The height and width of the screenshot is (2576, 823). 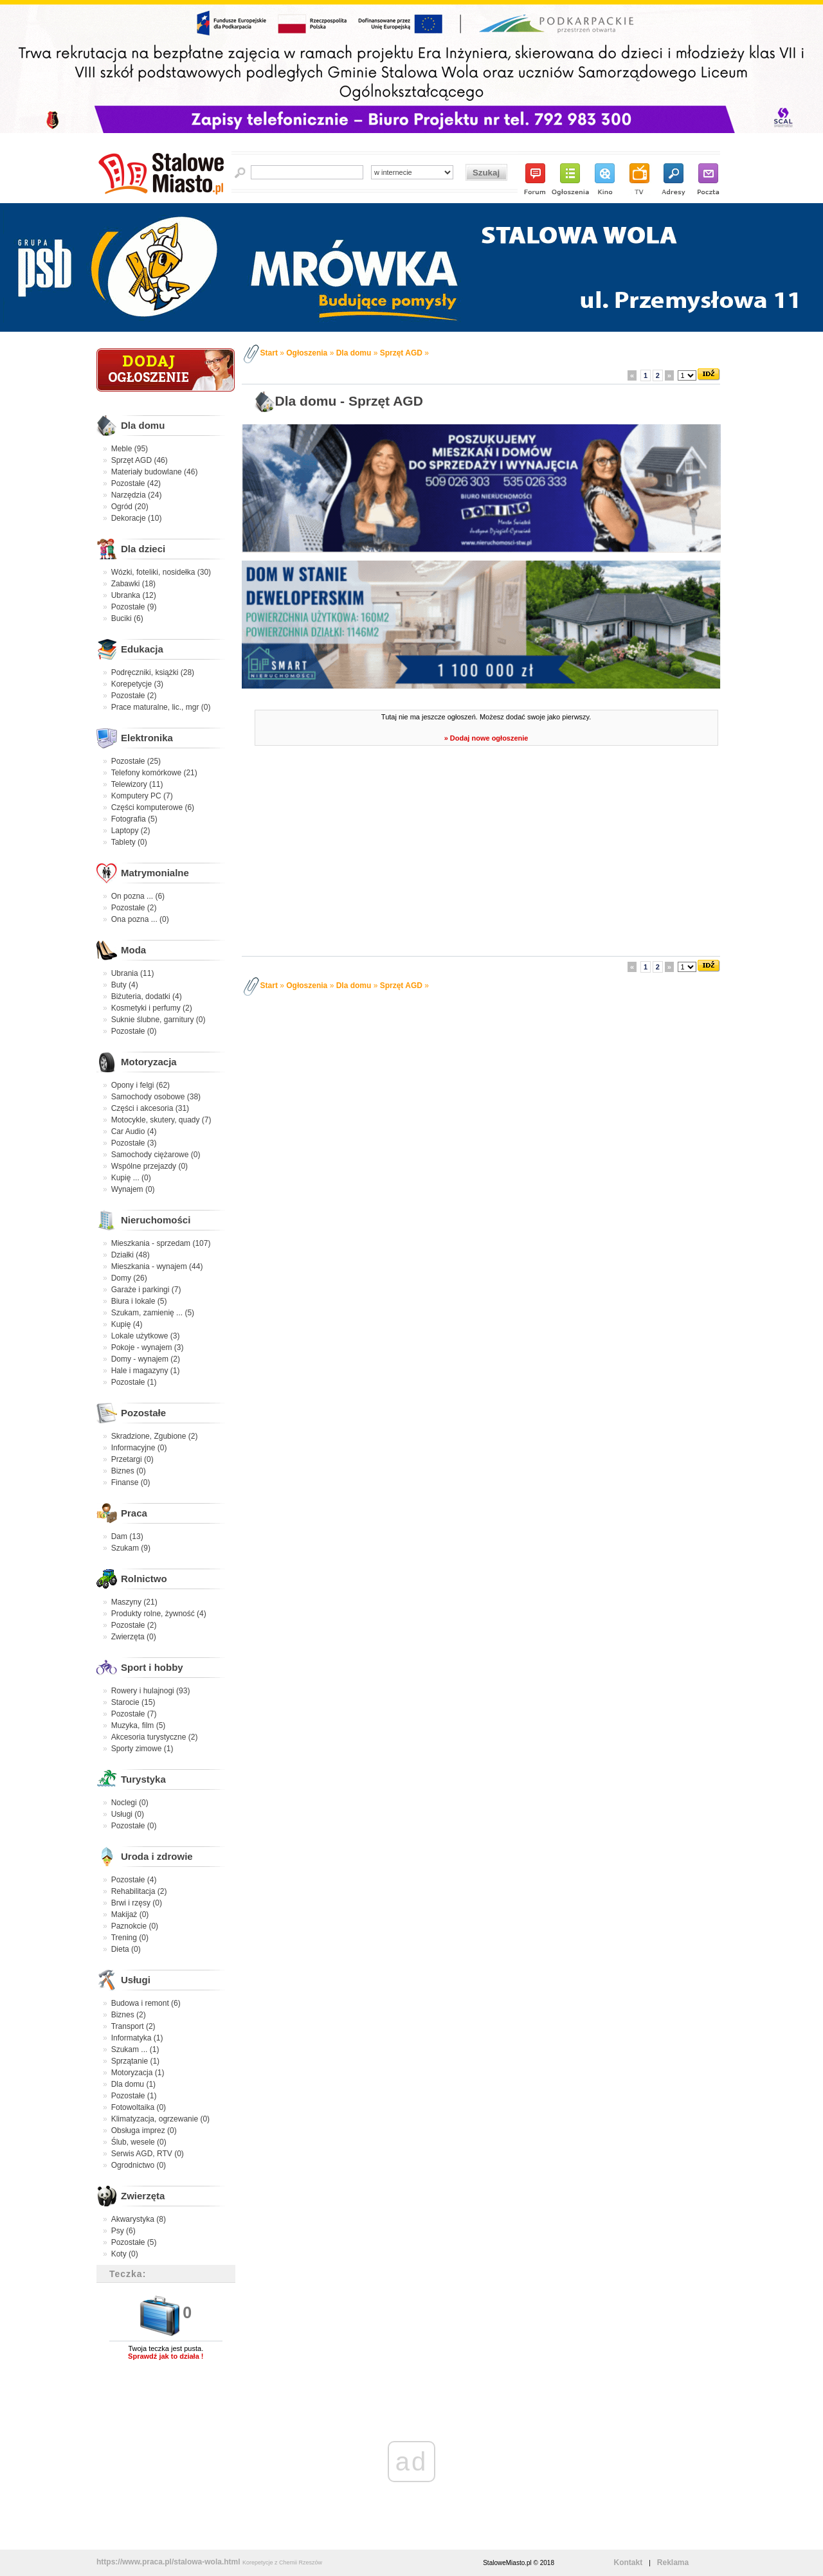 What do you see at coordinates (156, 1154) in the screenshot?
I see `Samochody ciężarowe (0)` at bounding box center [156, 1154].